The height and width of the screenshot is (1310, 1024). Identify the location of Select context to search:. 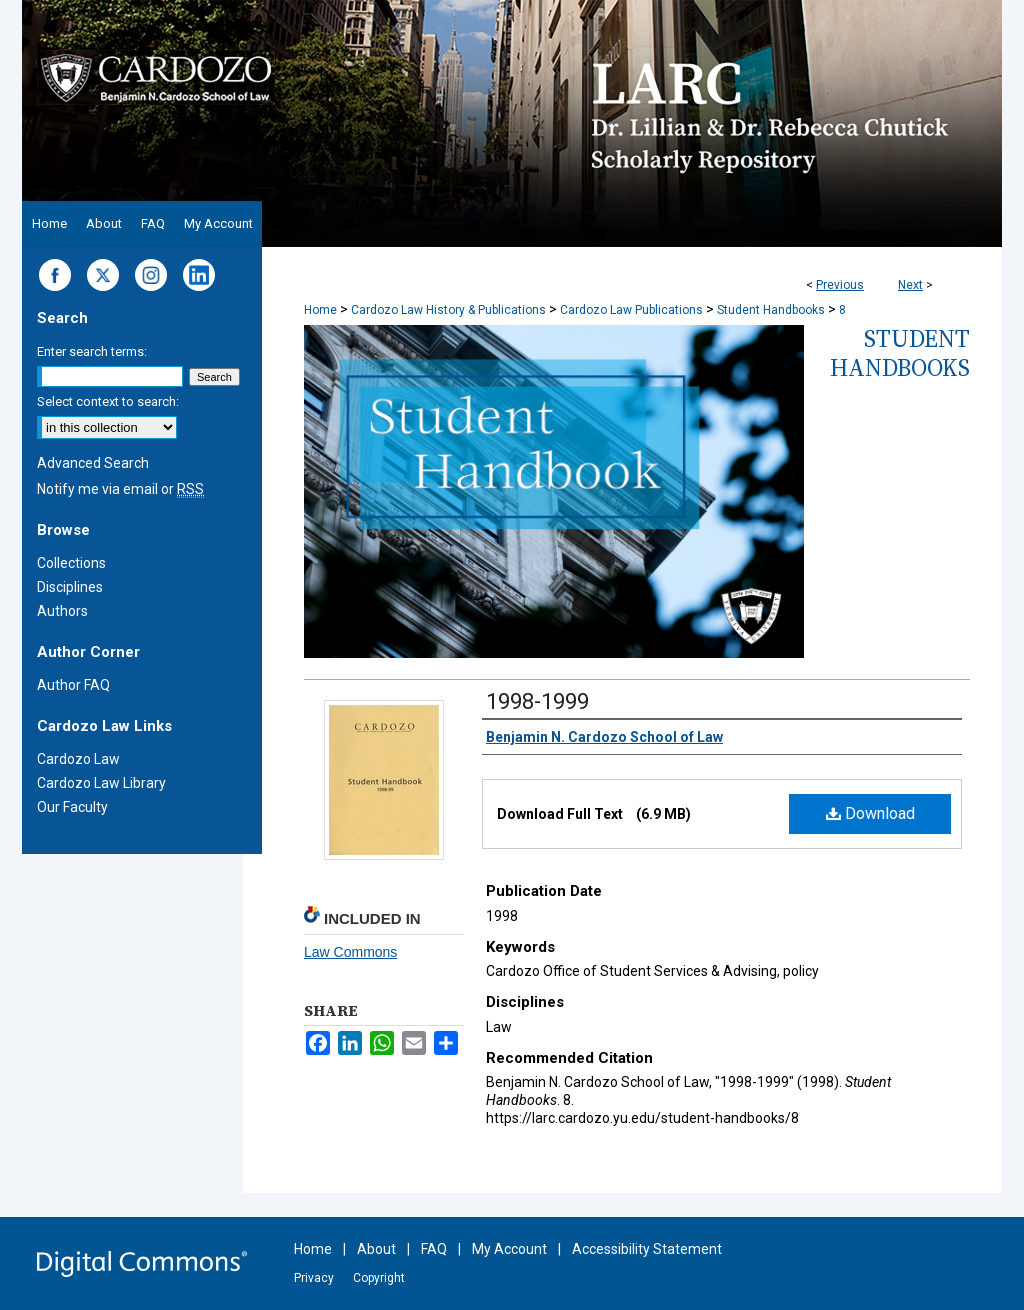
(108, 401).